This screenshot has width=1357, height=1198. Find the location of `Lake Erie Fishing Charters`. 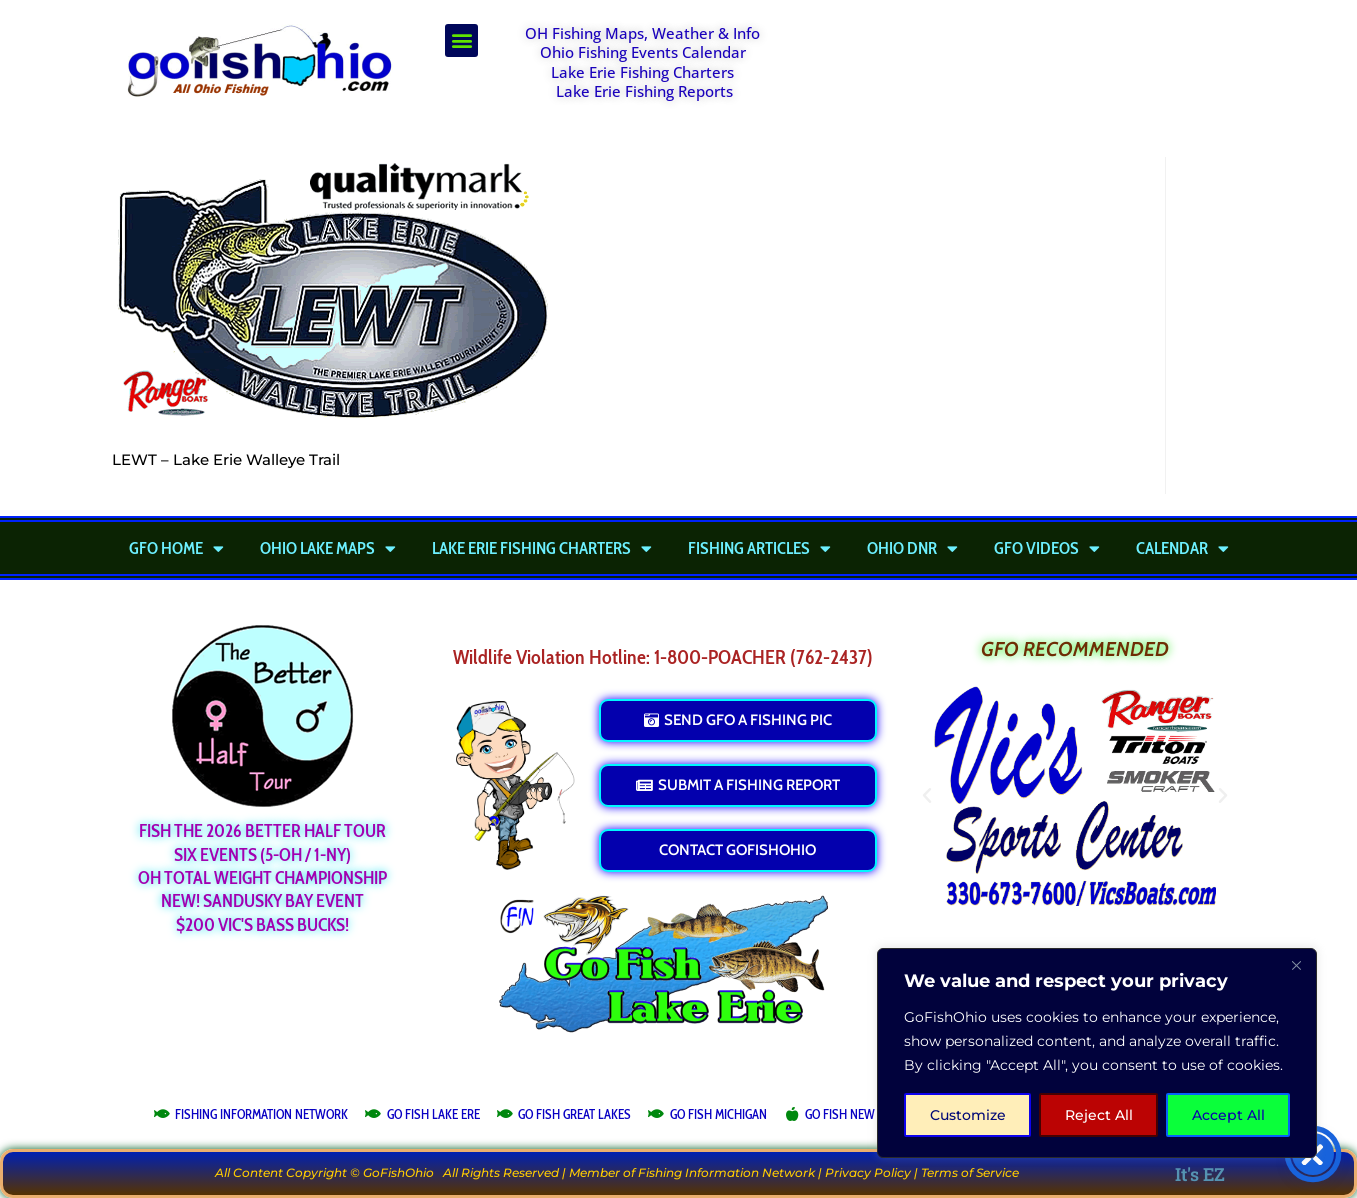

Lake Erie Fishing Charters is located at coordinates (642, 72).